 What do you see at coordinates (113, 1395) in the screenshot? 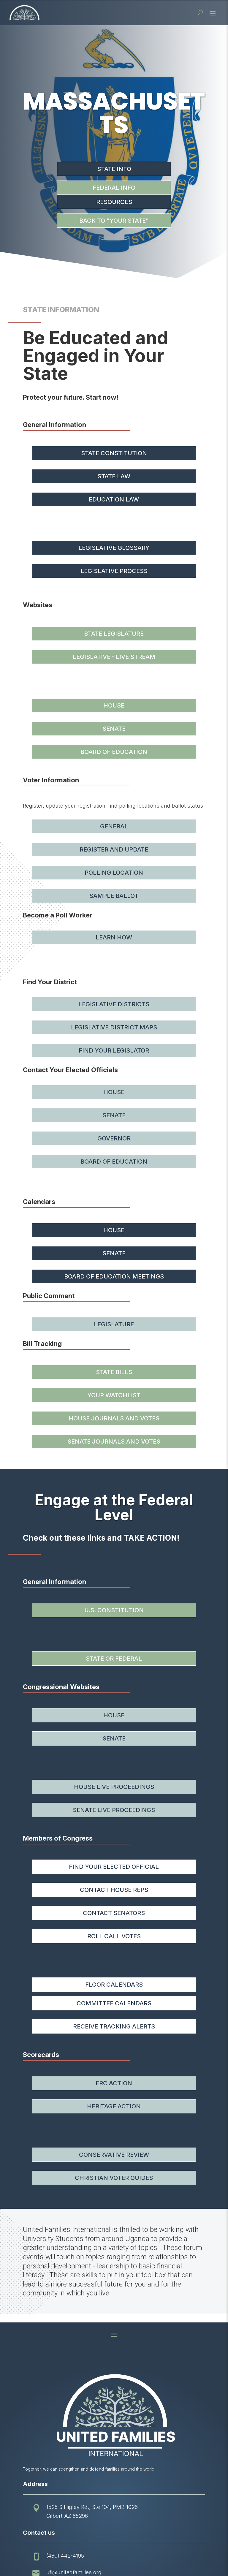
I see `Your Watchlist` at bounding box center [113, 1395].